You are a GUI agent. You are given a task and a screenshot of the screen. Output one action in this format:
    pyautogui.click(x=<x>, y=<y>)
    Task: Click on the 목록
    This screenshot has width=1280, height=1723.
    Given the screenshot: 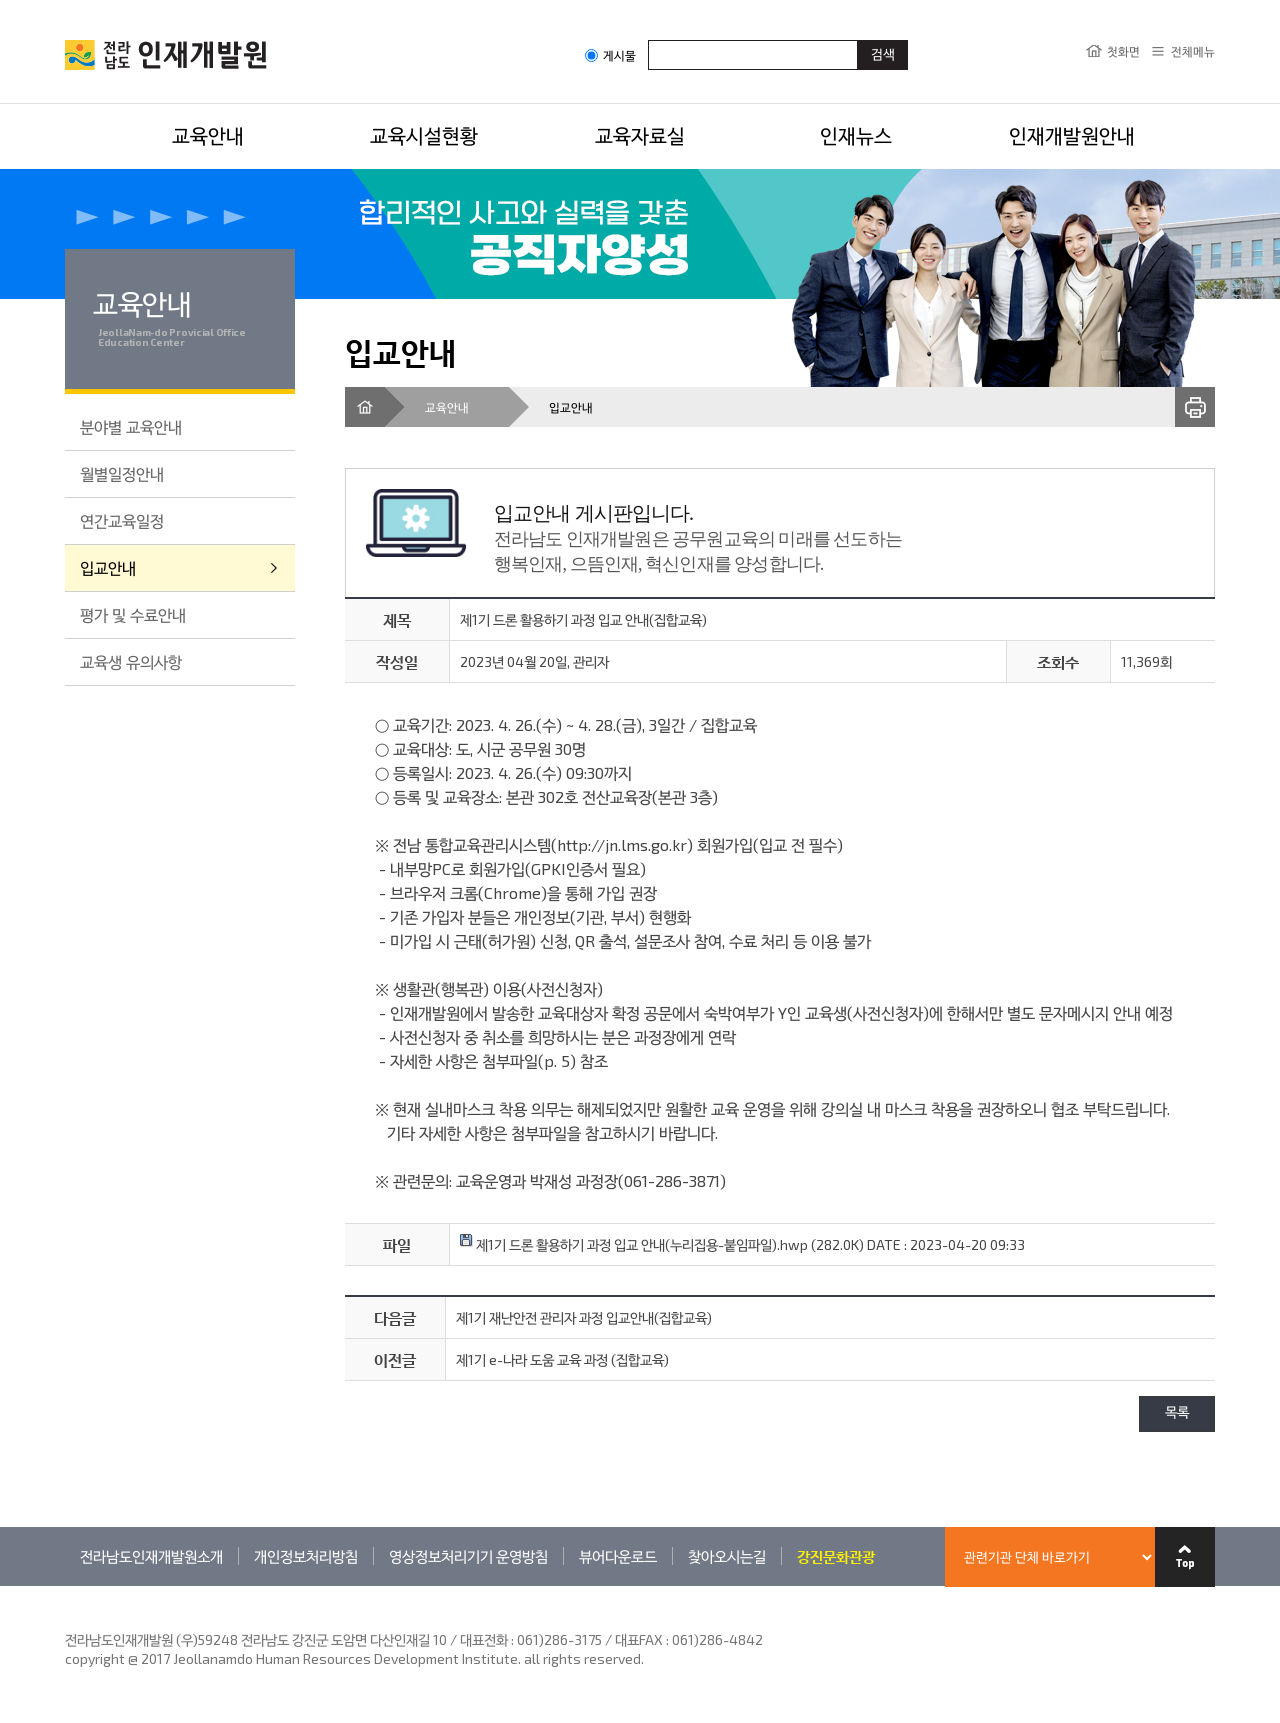 What is the action you would take?
    pyautogui.click(x=1177, y=1413)
    